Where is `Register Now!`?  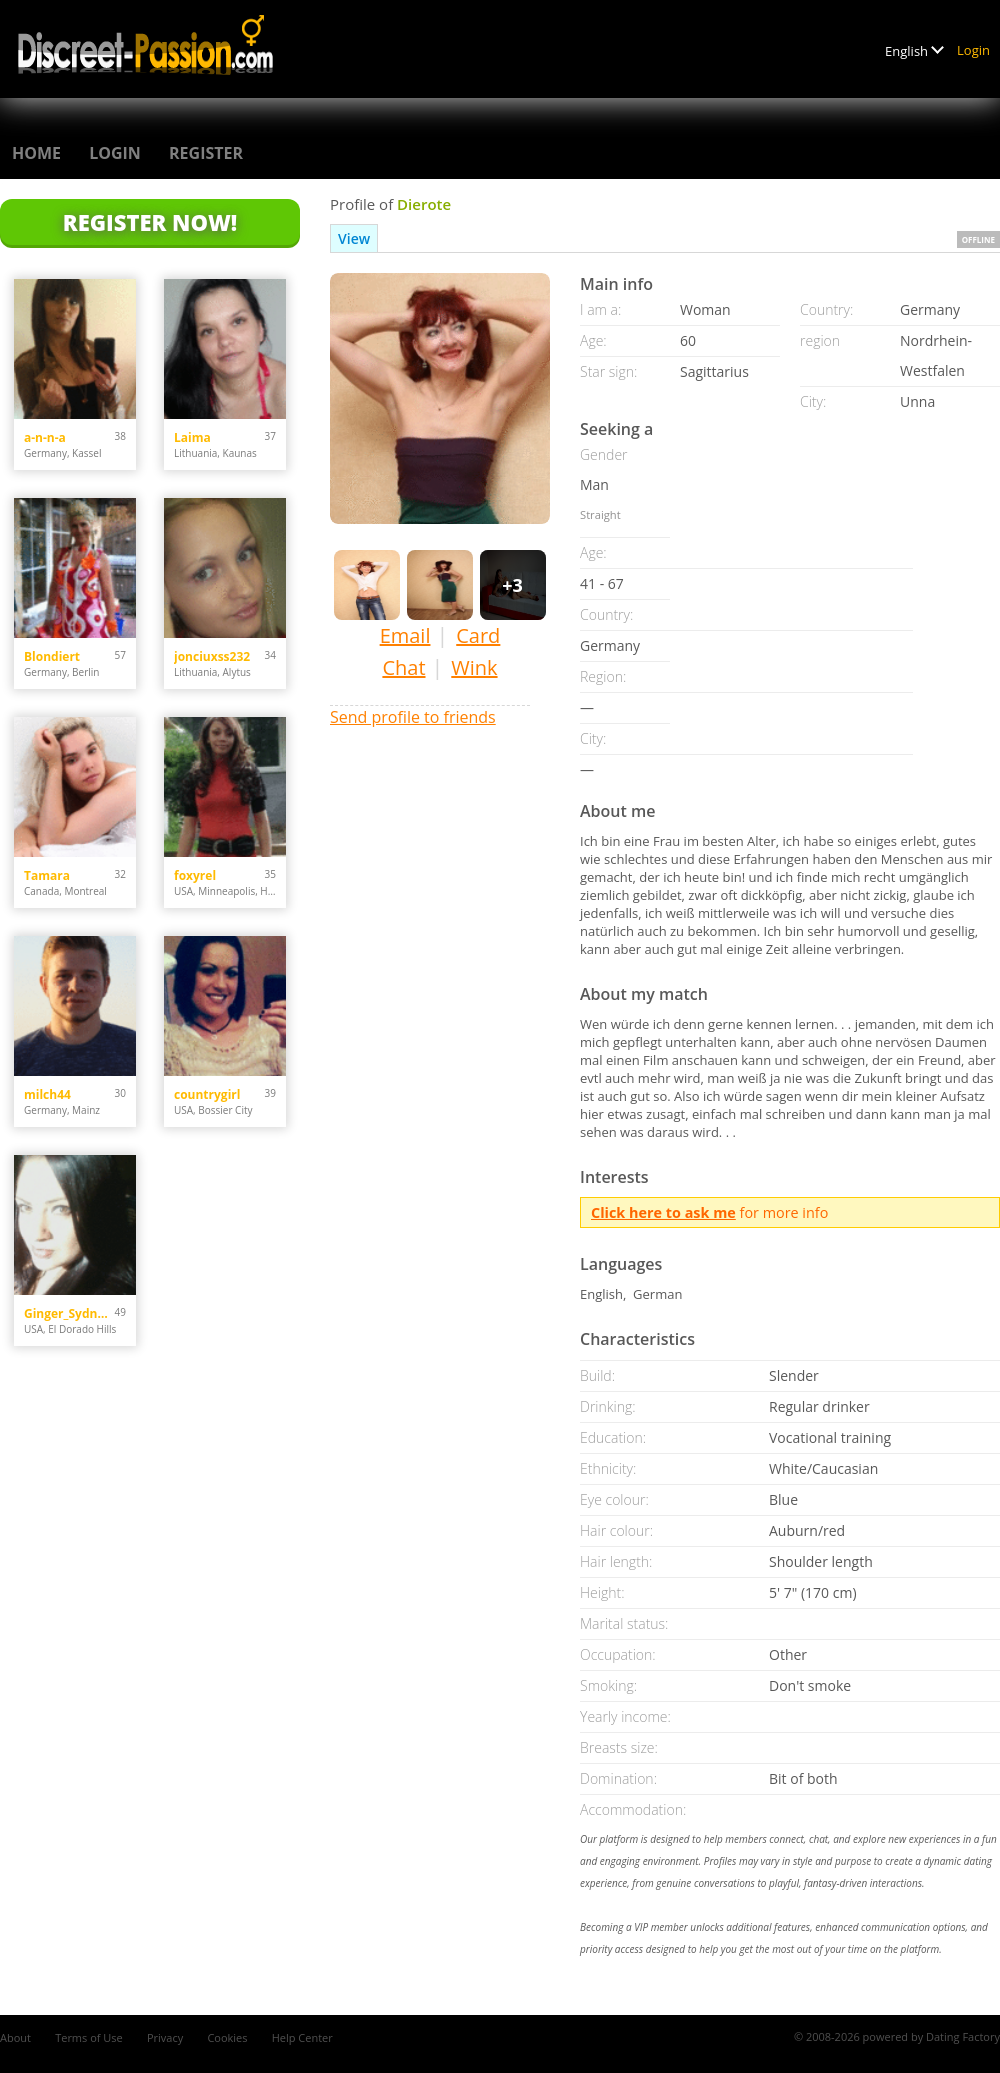 Register Now! is located at coordinates (150, 222).